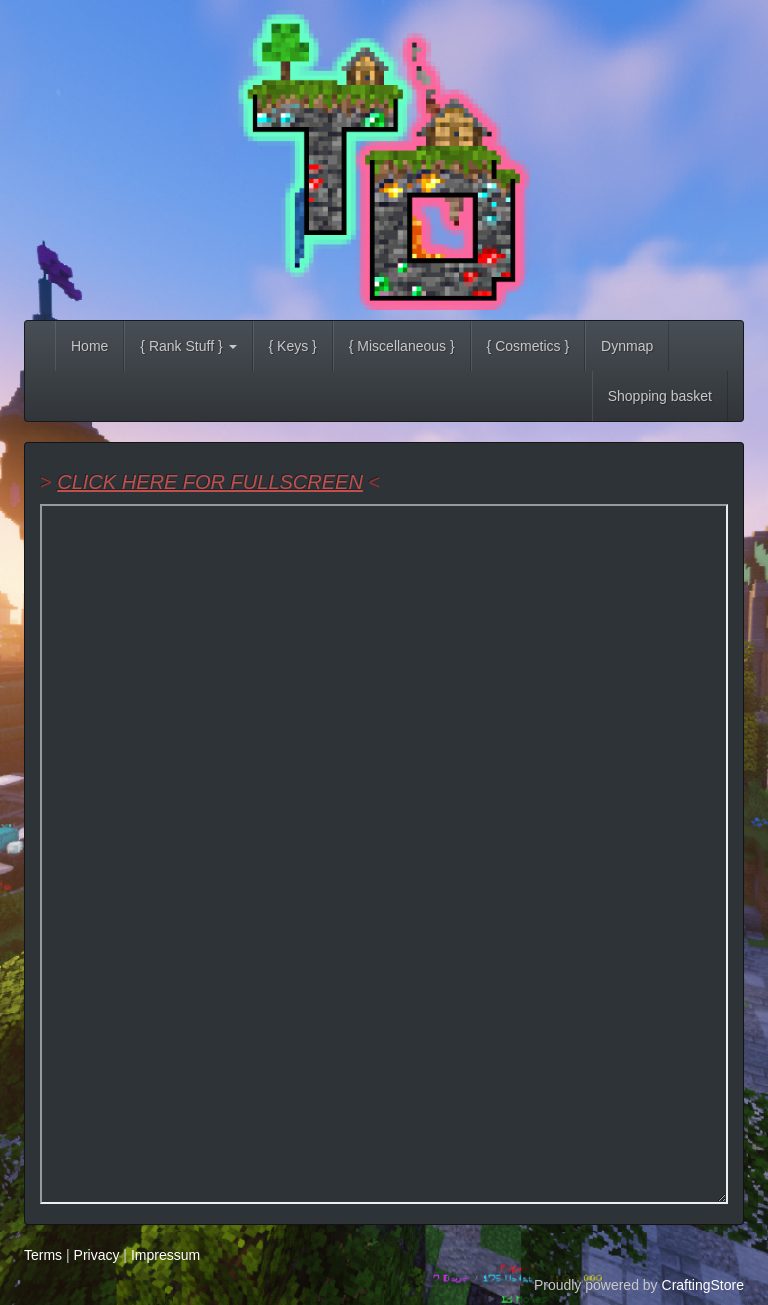 Image resolution: width=768 pixels, height=1305 pixels. What do you see at coordinates (97, 1255) in the screenshot?
I see `Privacy` at bounding box center [97, 1255].